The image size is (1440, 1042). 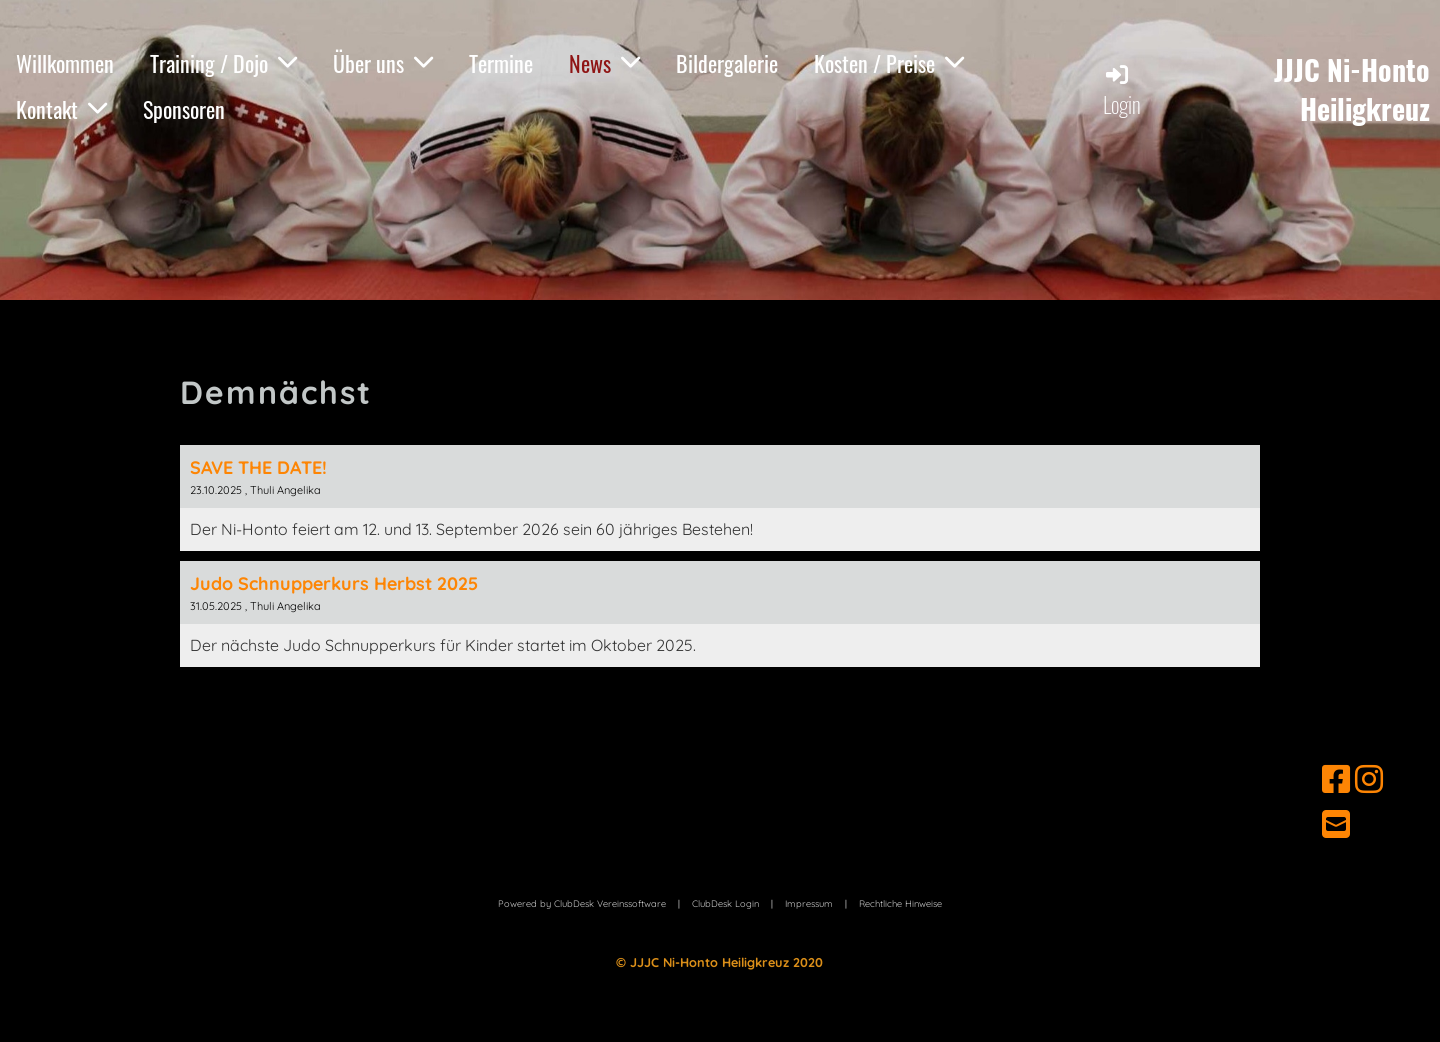 What do you see at coordinates (1352, 89) in the screenshot?
I see `JJJC Ni-Honto Heiligkreuz` at bounding box center [1352, 89].